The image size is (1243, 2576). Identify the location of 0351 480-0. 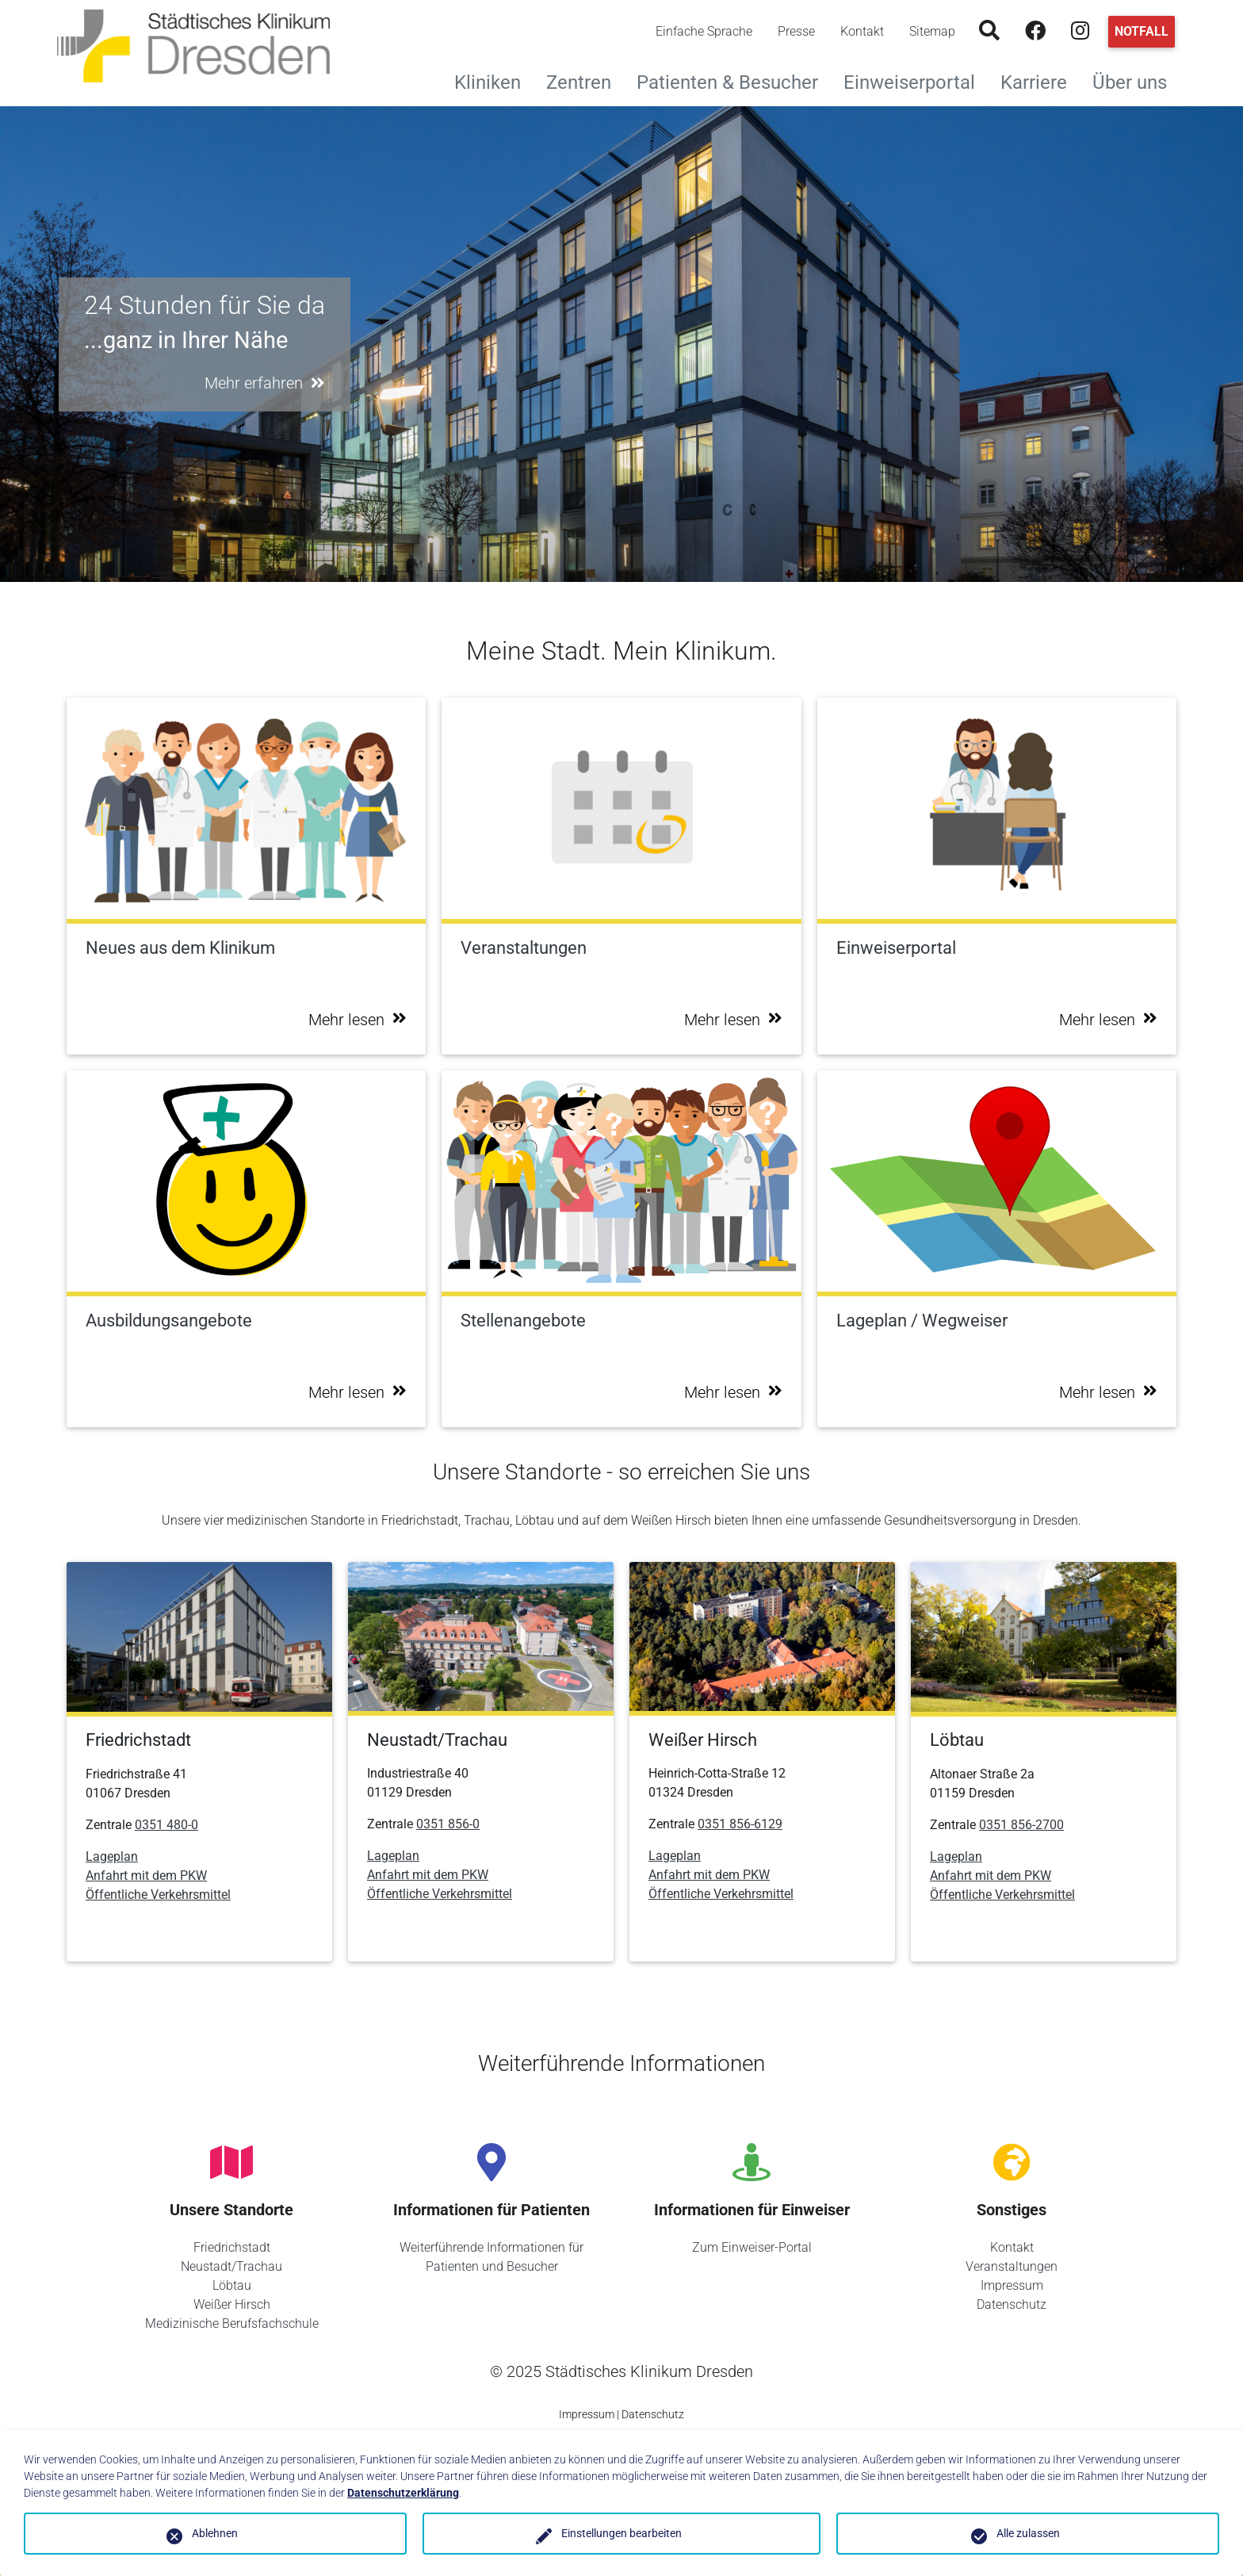
(166, 1824).